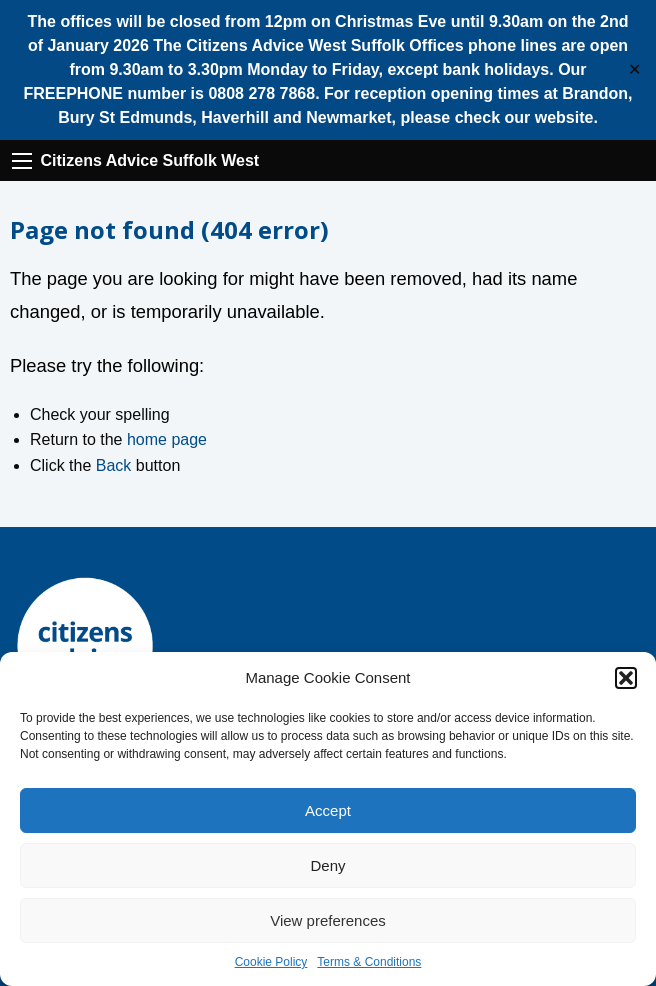 This screenshot has width=656, height=986. What do you see at coordinates (114, 465) in the screenshot?
I see `Back` at bounding box center [114, 465].